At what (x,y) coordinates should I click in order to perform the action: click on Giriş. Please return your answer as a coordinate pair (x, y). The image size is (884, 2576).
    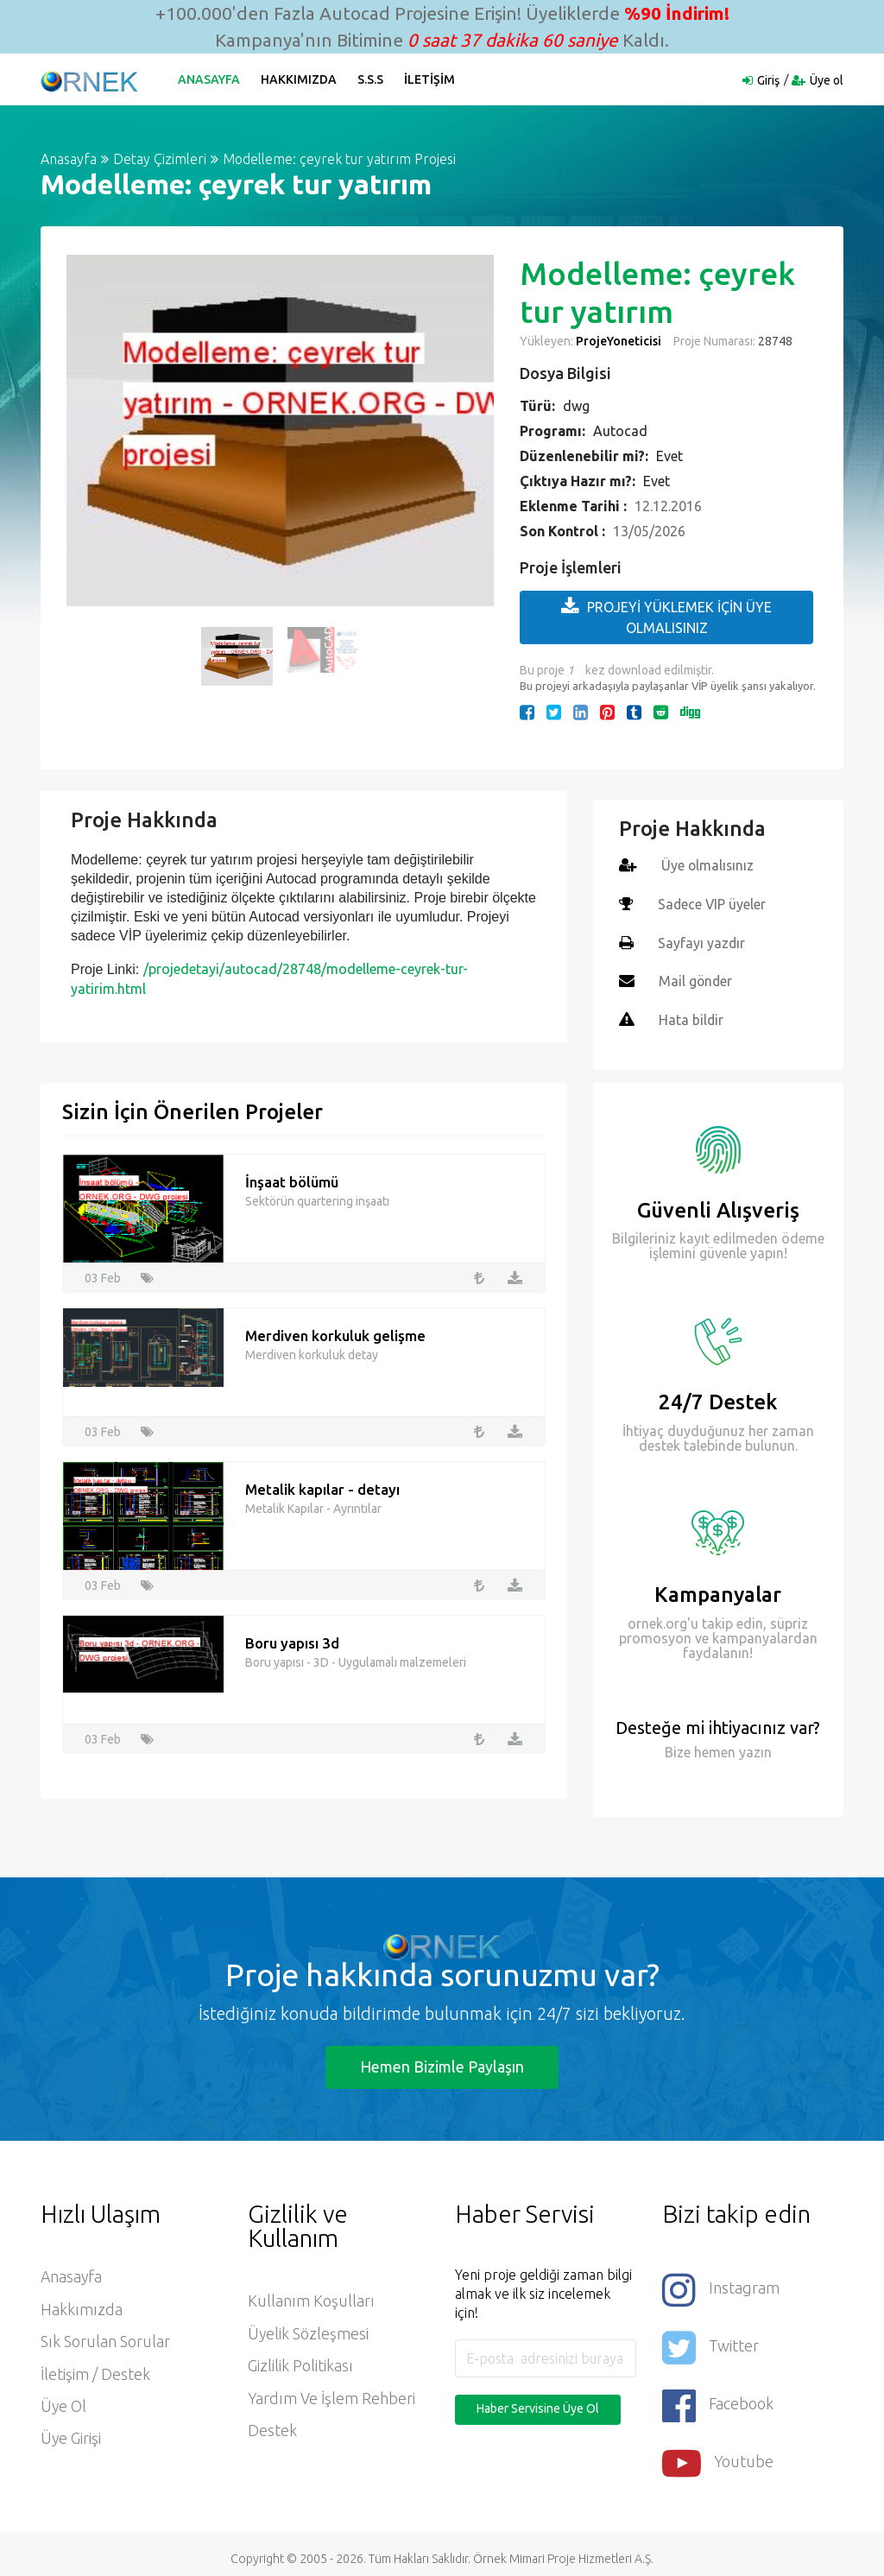
    Looking at the image, I should click on (768, 80).